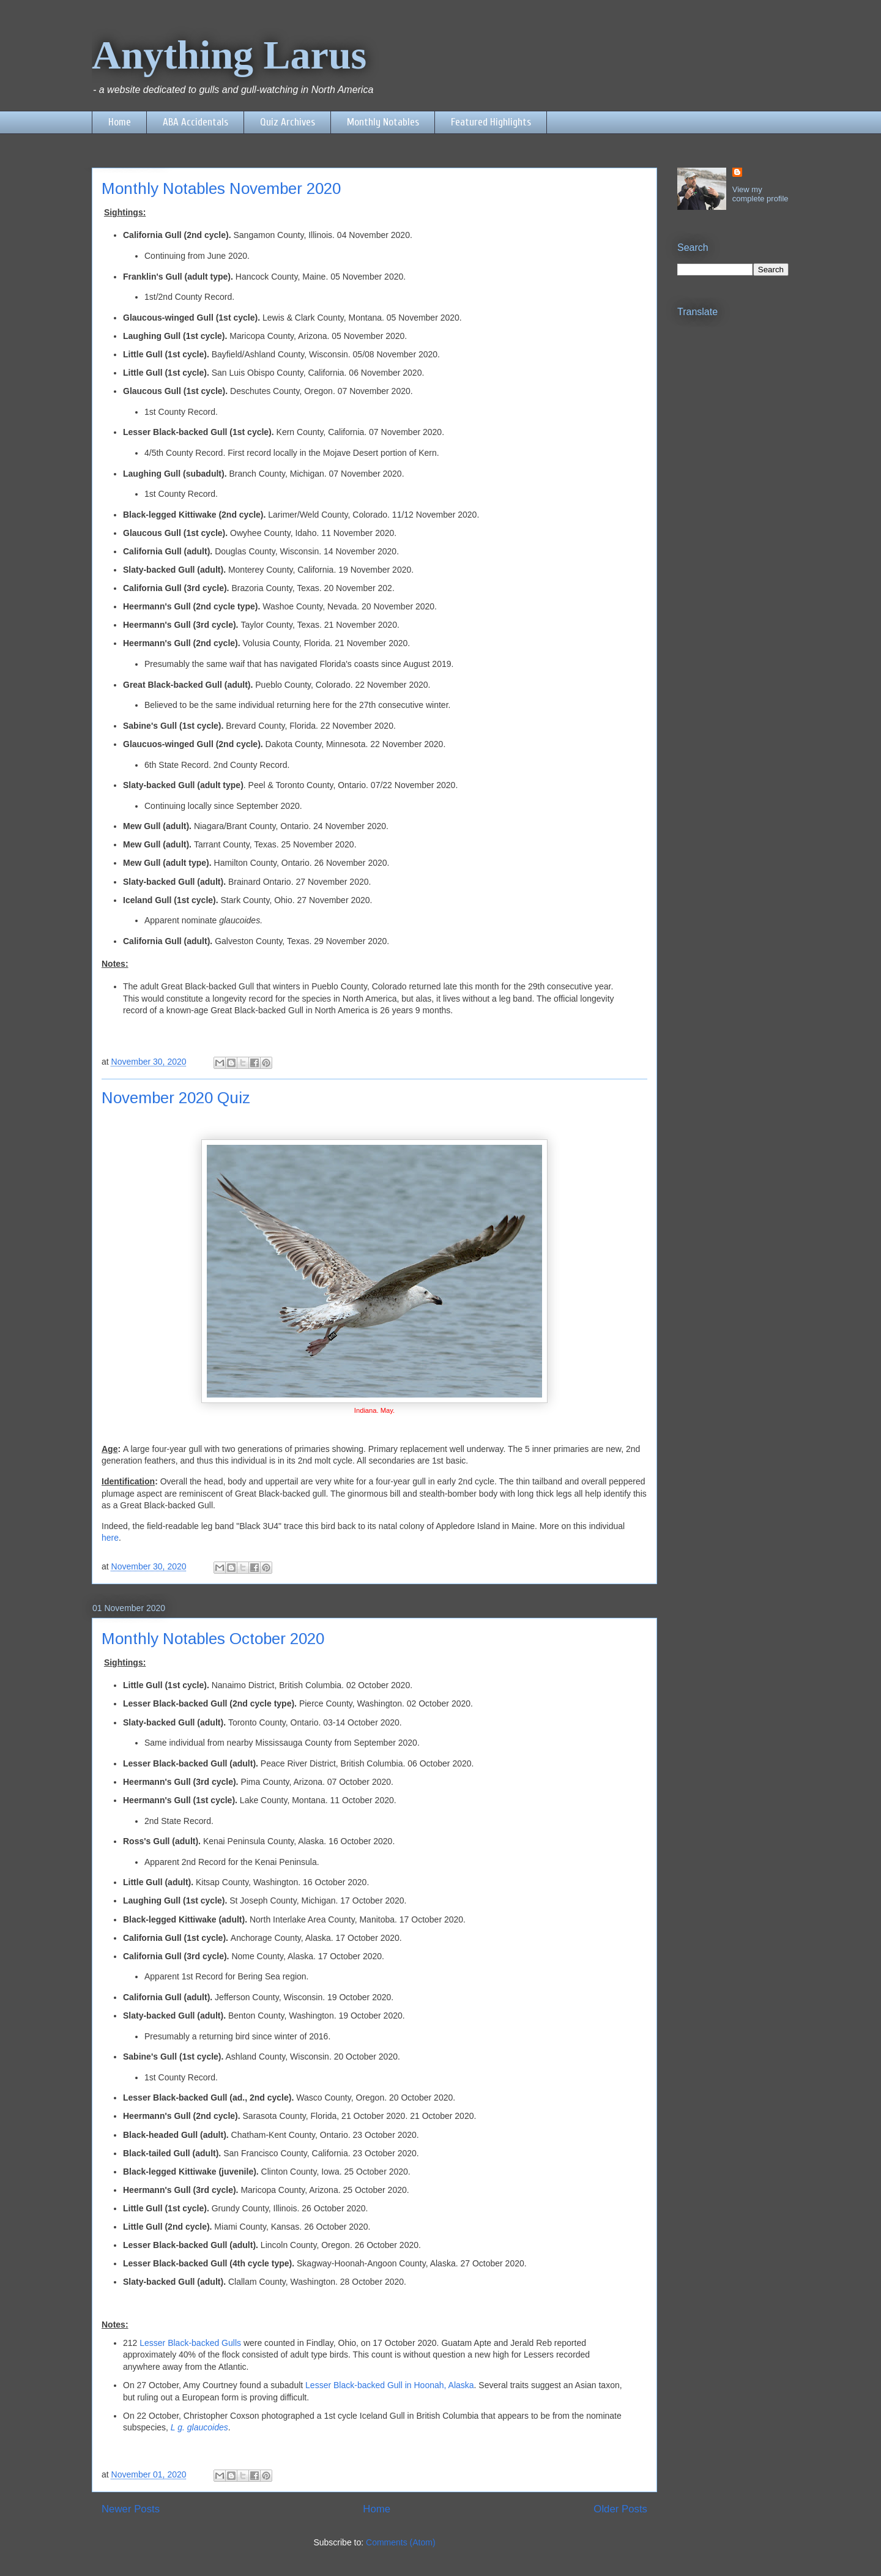 The image size is (881, 2576). What do you see at coordinates (176, 1098) in the screenshot?
I see `November 2020 Quiz` at bounding box center [176, 1098].